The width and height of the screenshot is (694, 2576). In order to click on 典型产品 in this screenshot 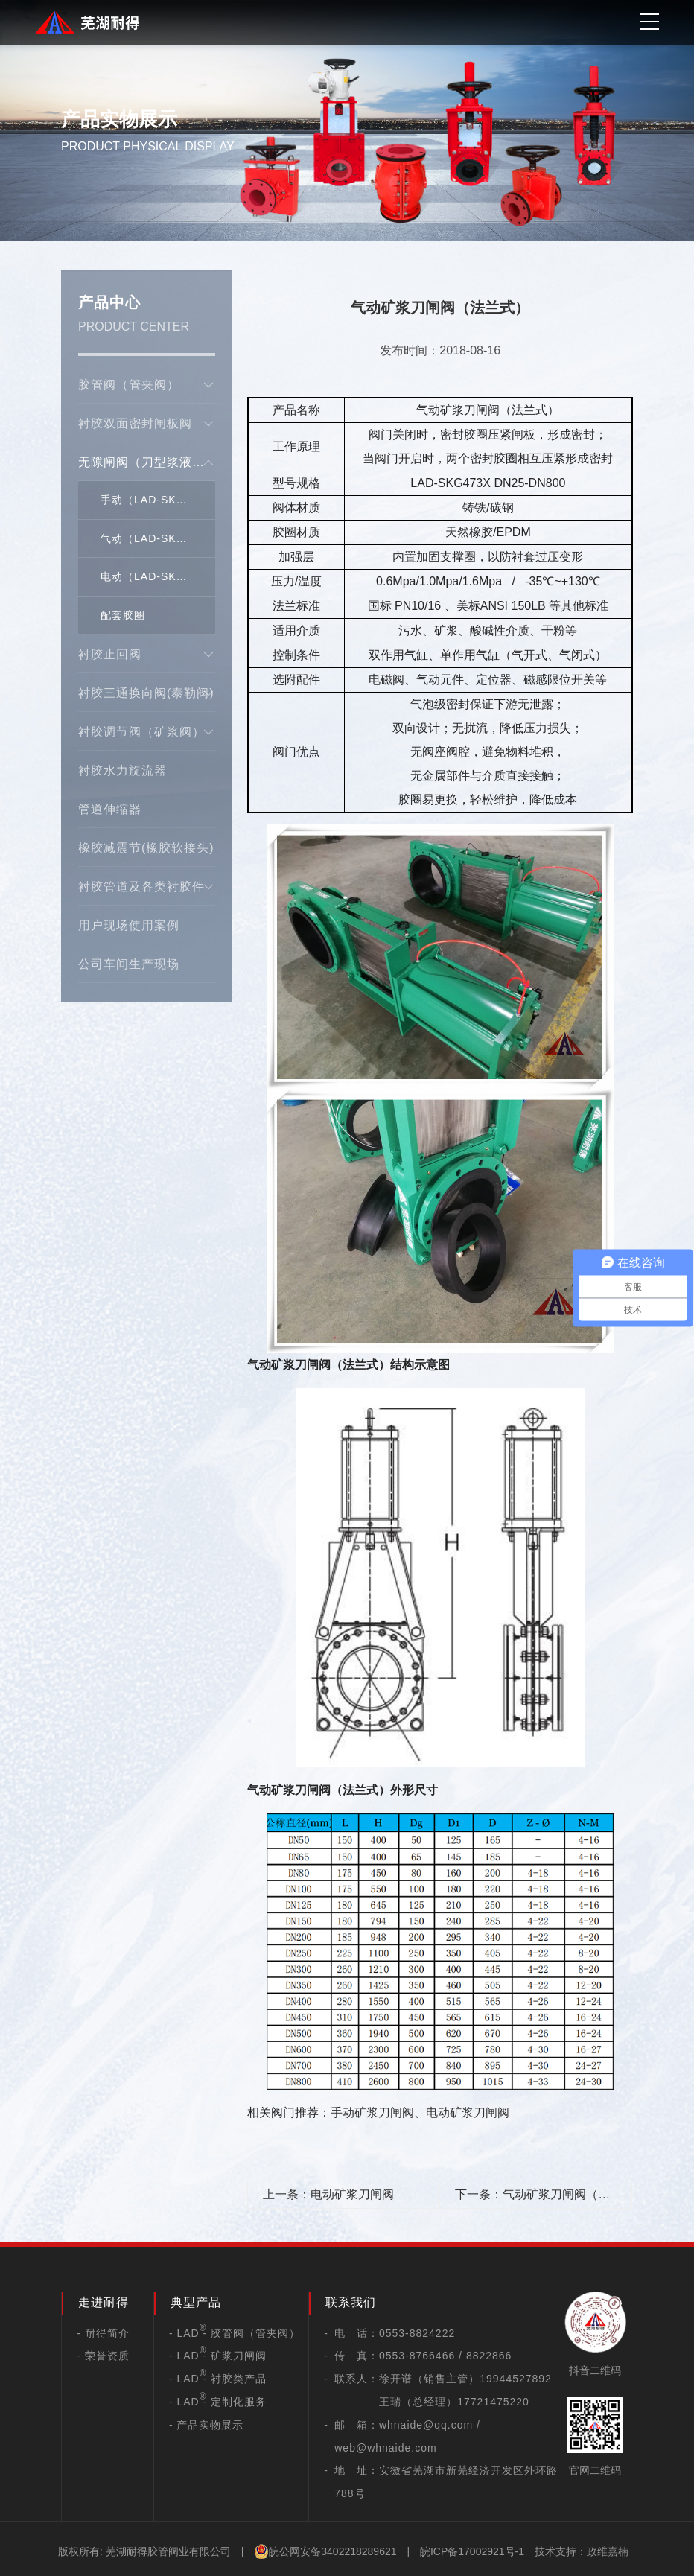, I will do `click(196, 2302)`.